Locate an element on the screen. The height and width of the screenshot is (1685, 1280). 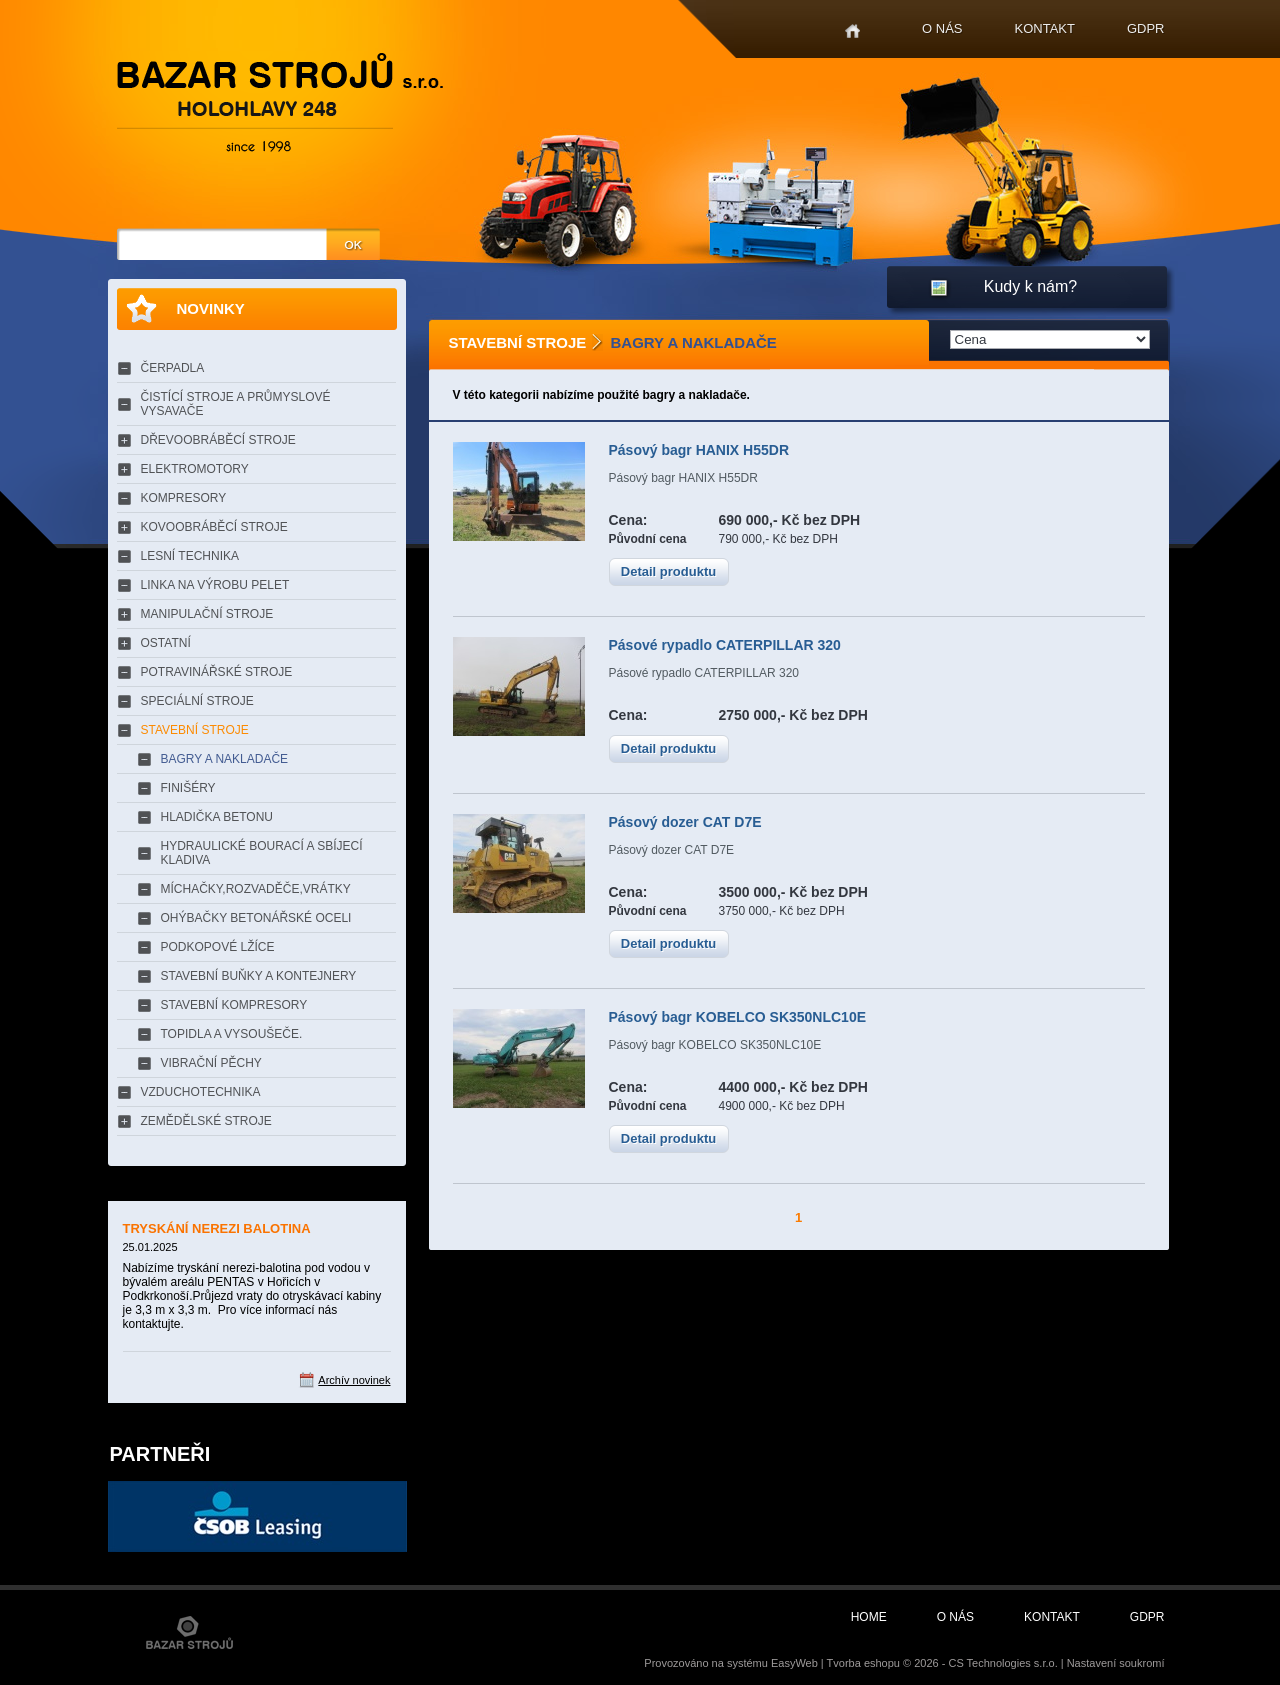
HYDRAULICKÉ BOURACÍ A SBÍJECÍ KLADIVA is located at coordinates (262, 853).